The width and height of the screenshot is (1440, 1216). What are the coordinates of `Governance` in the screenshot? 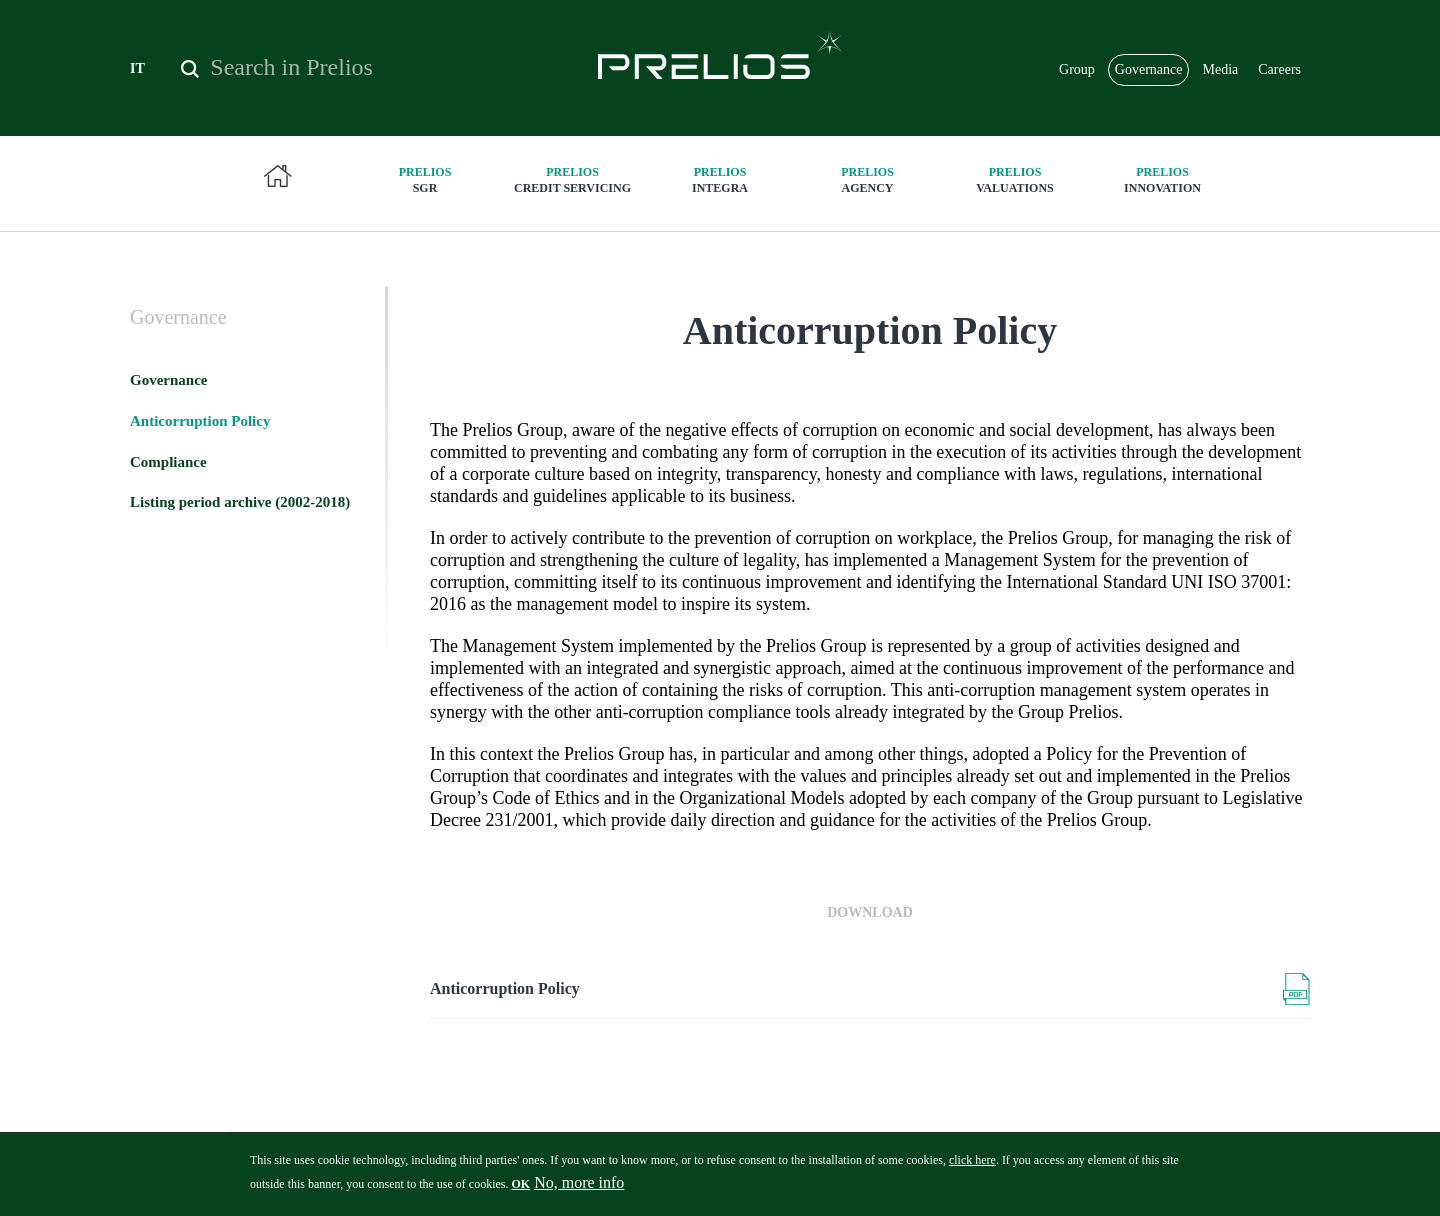 It's located at (1149, 69).